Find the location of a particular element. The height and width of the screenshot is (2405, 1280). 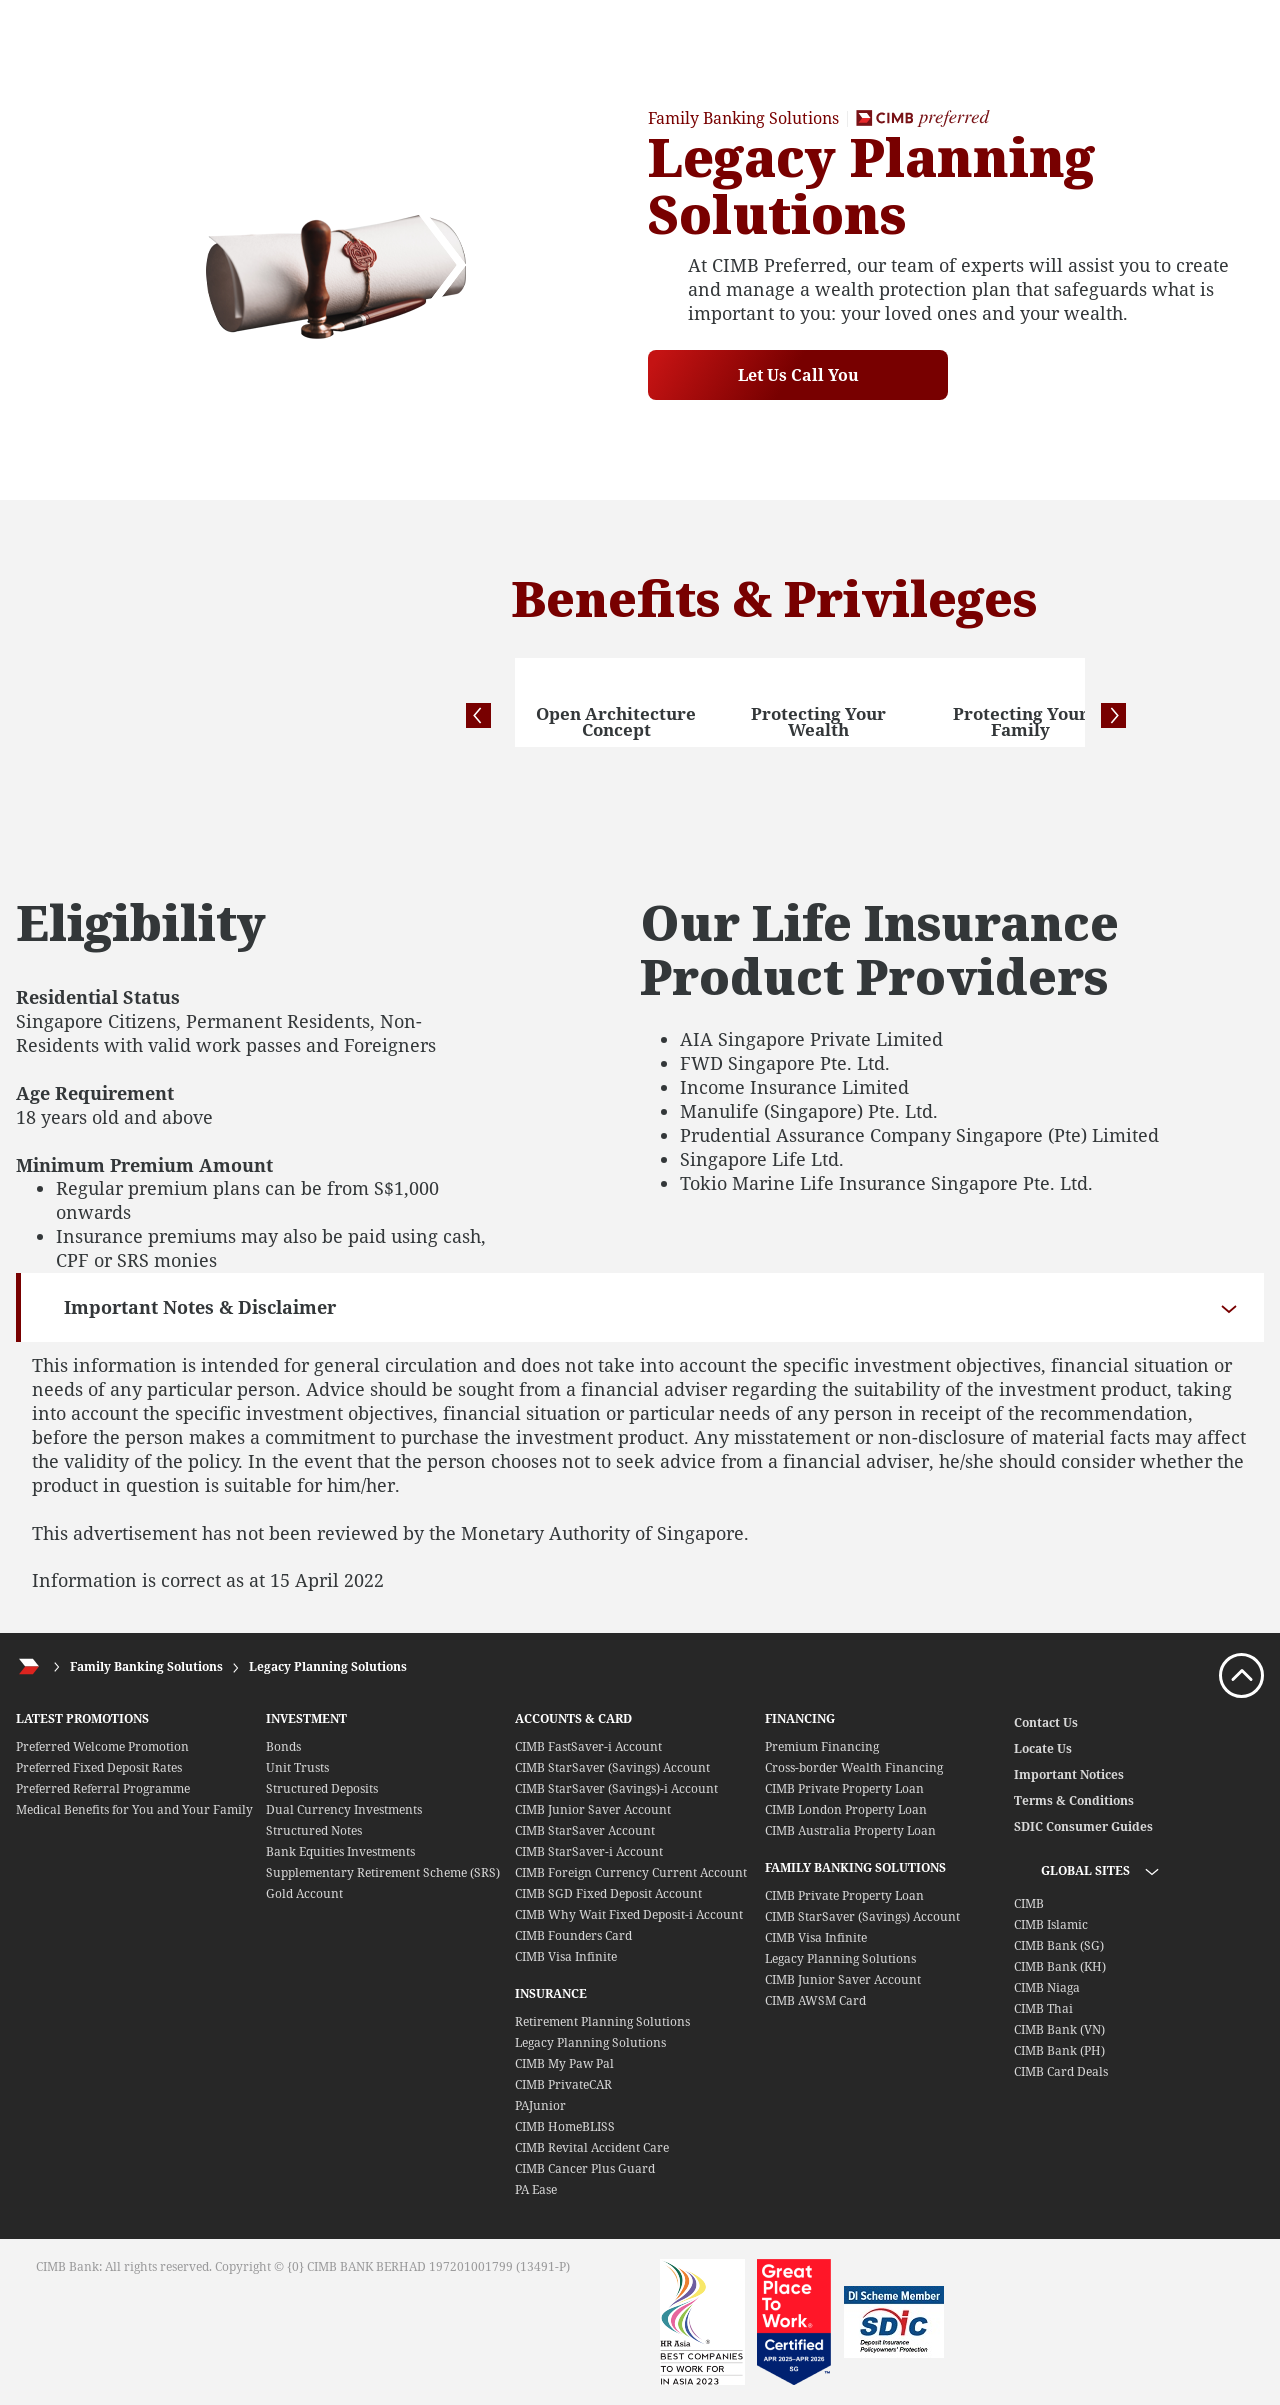

PAJunior is located at coordinates (540, 2105).